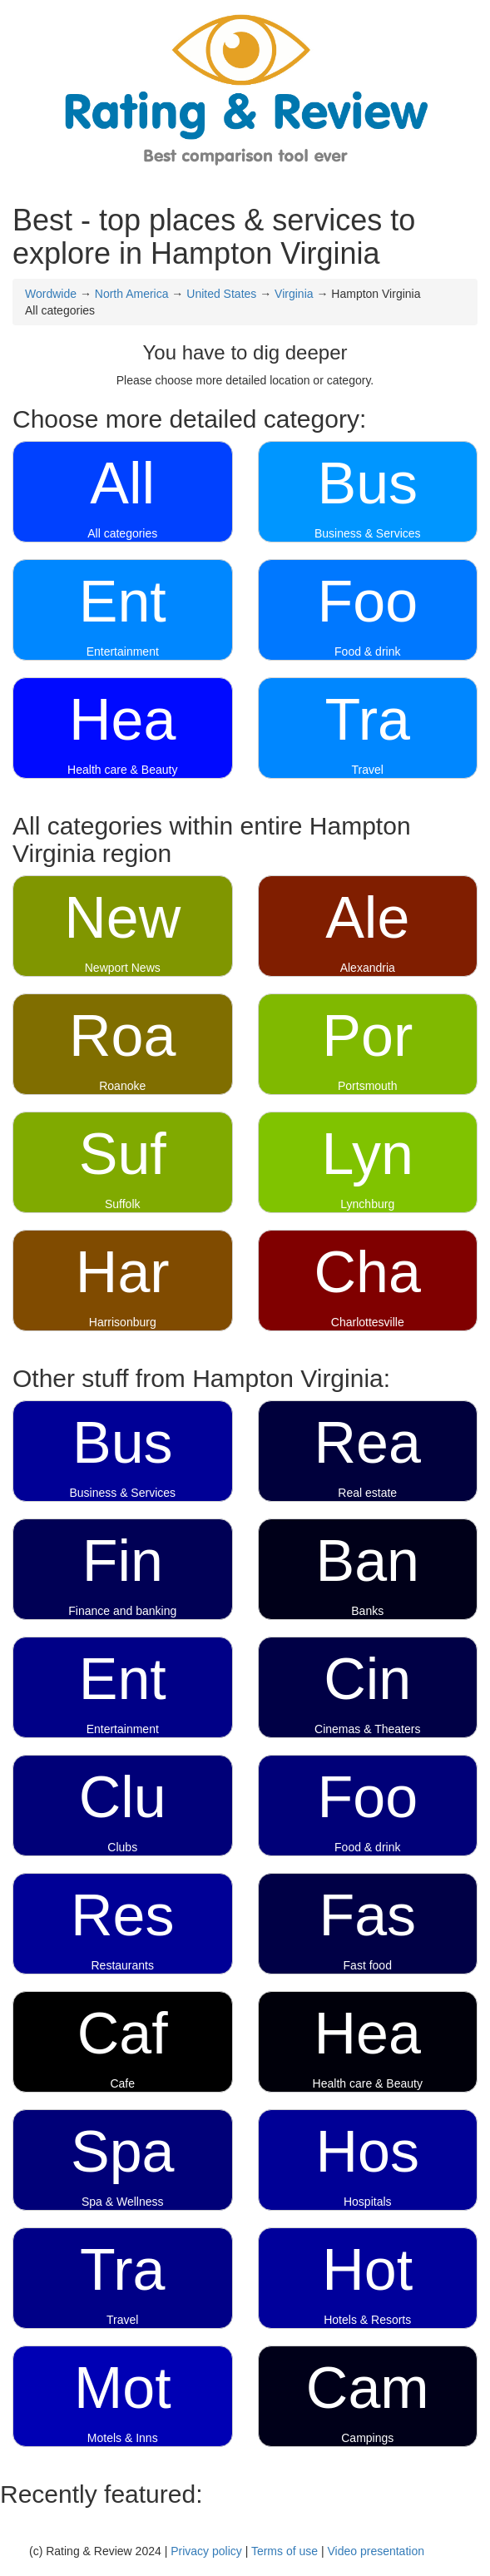 The height and width of the screenshot is (2576, 490). I want to click on Cafe, so click(122, 2083).